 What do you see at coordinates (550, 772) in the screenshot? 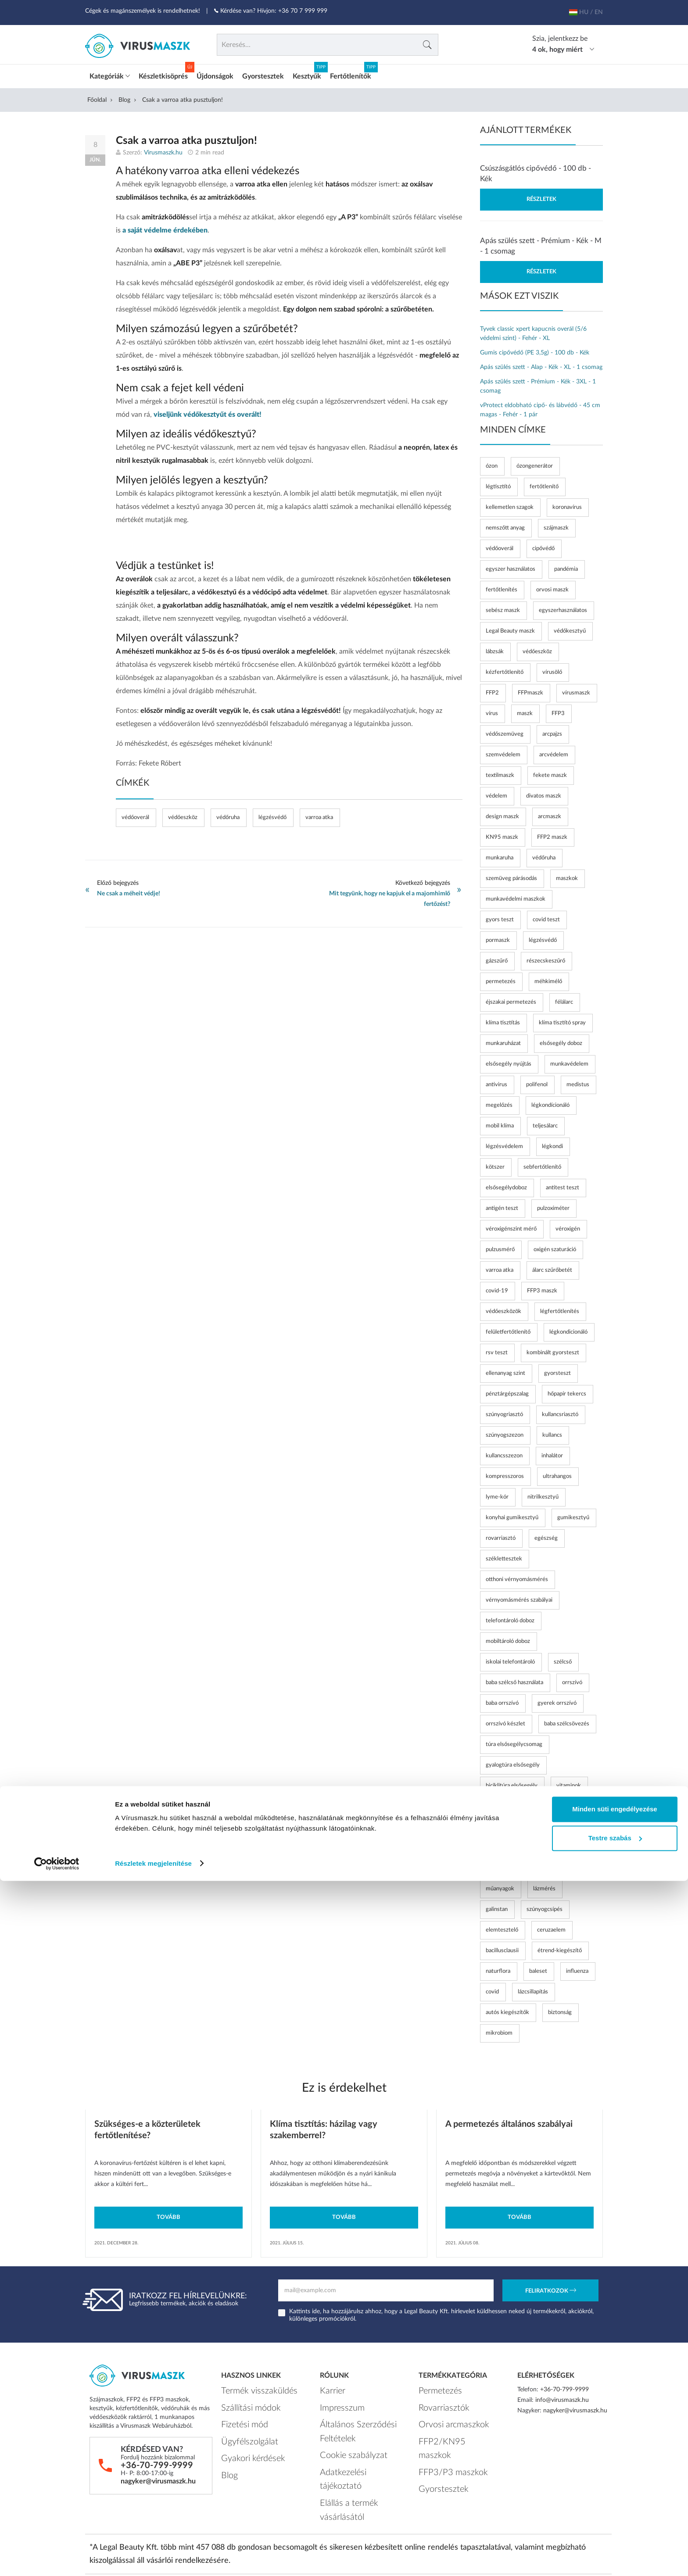
I see `fekete maszk` at bounding box center [550, 772].